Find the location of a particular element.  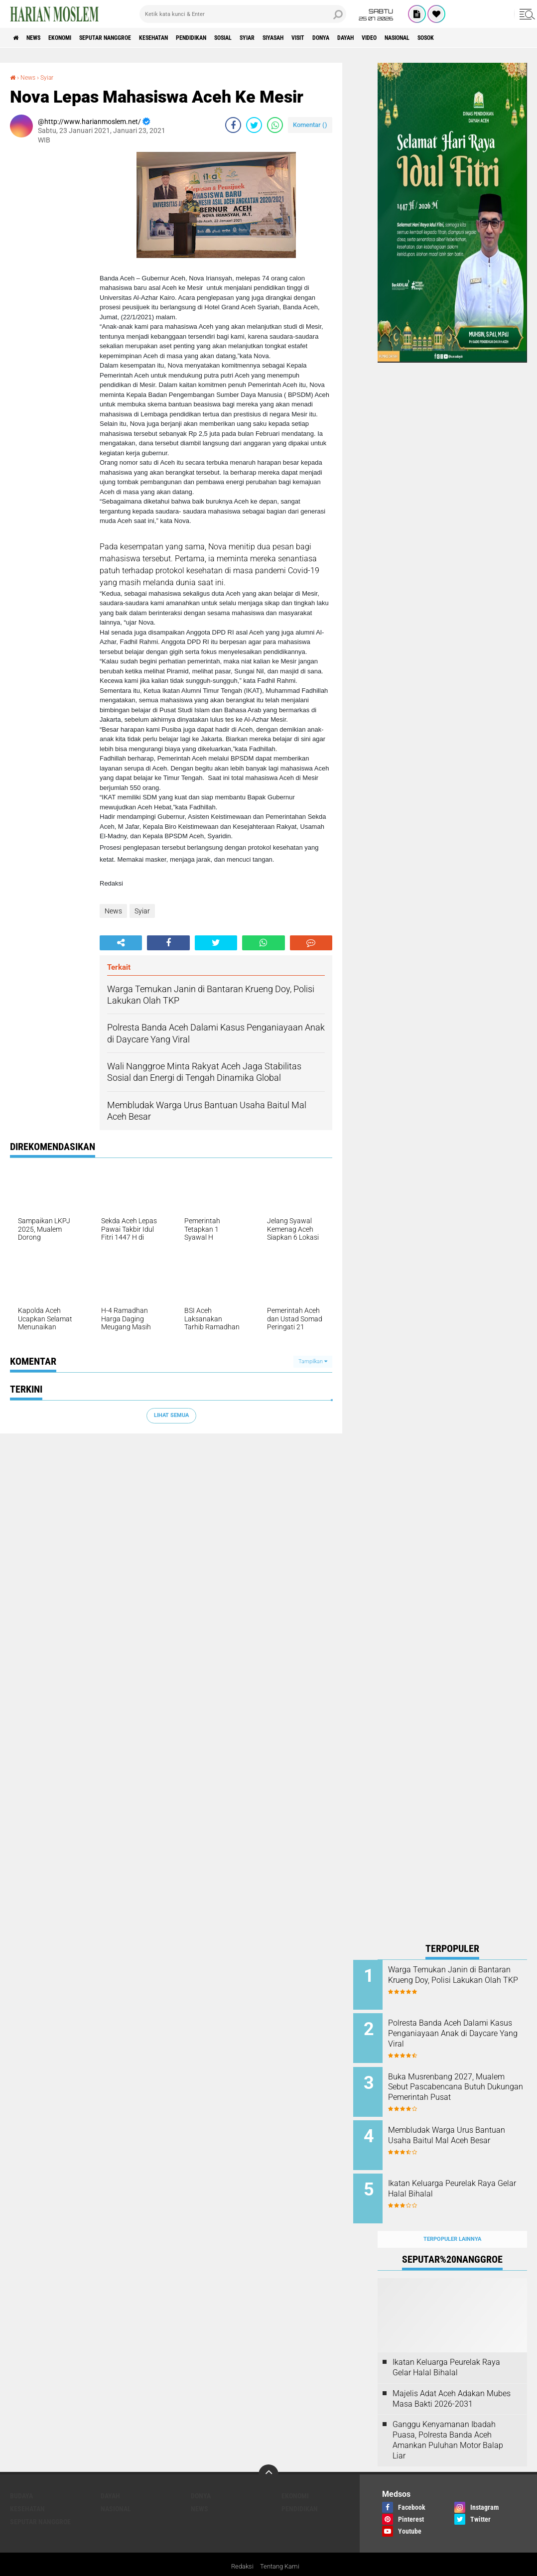

Membludak Warga Urus Bantuan Usaha Baitul Mal Aceh Besar is located at coordinates (458, 2131).